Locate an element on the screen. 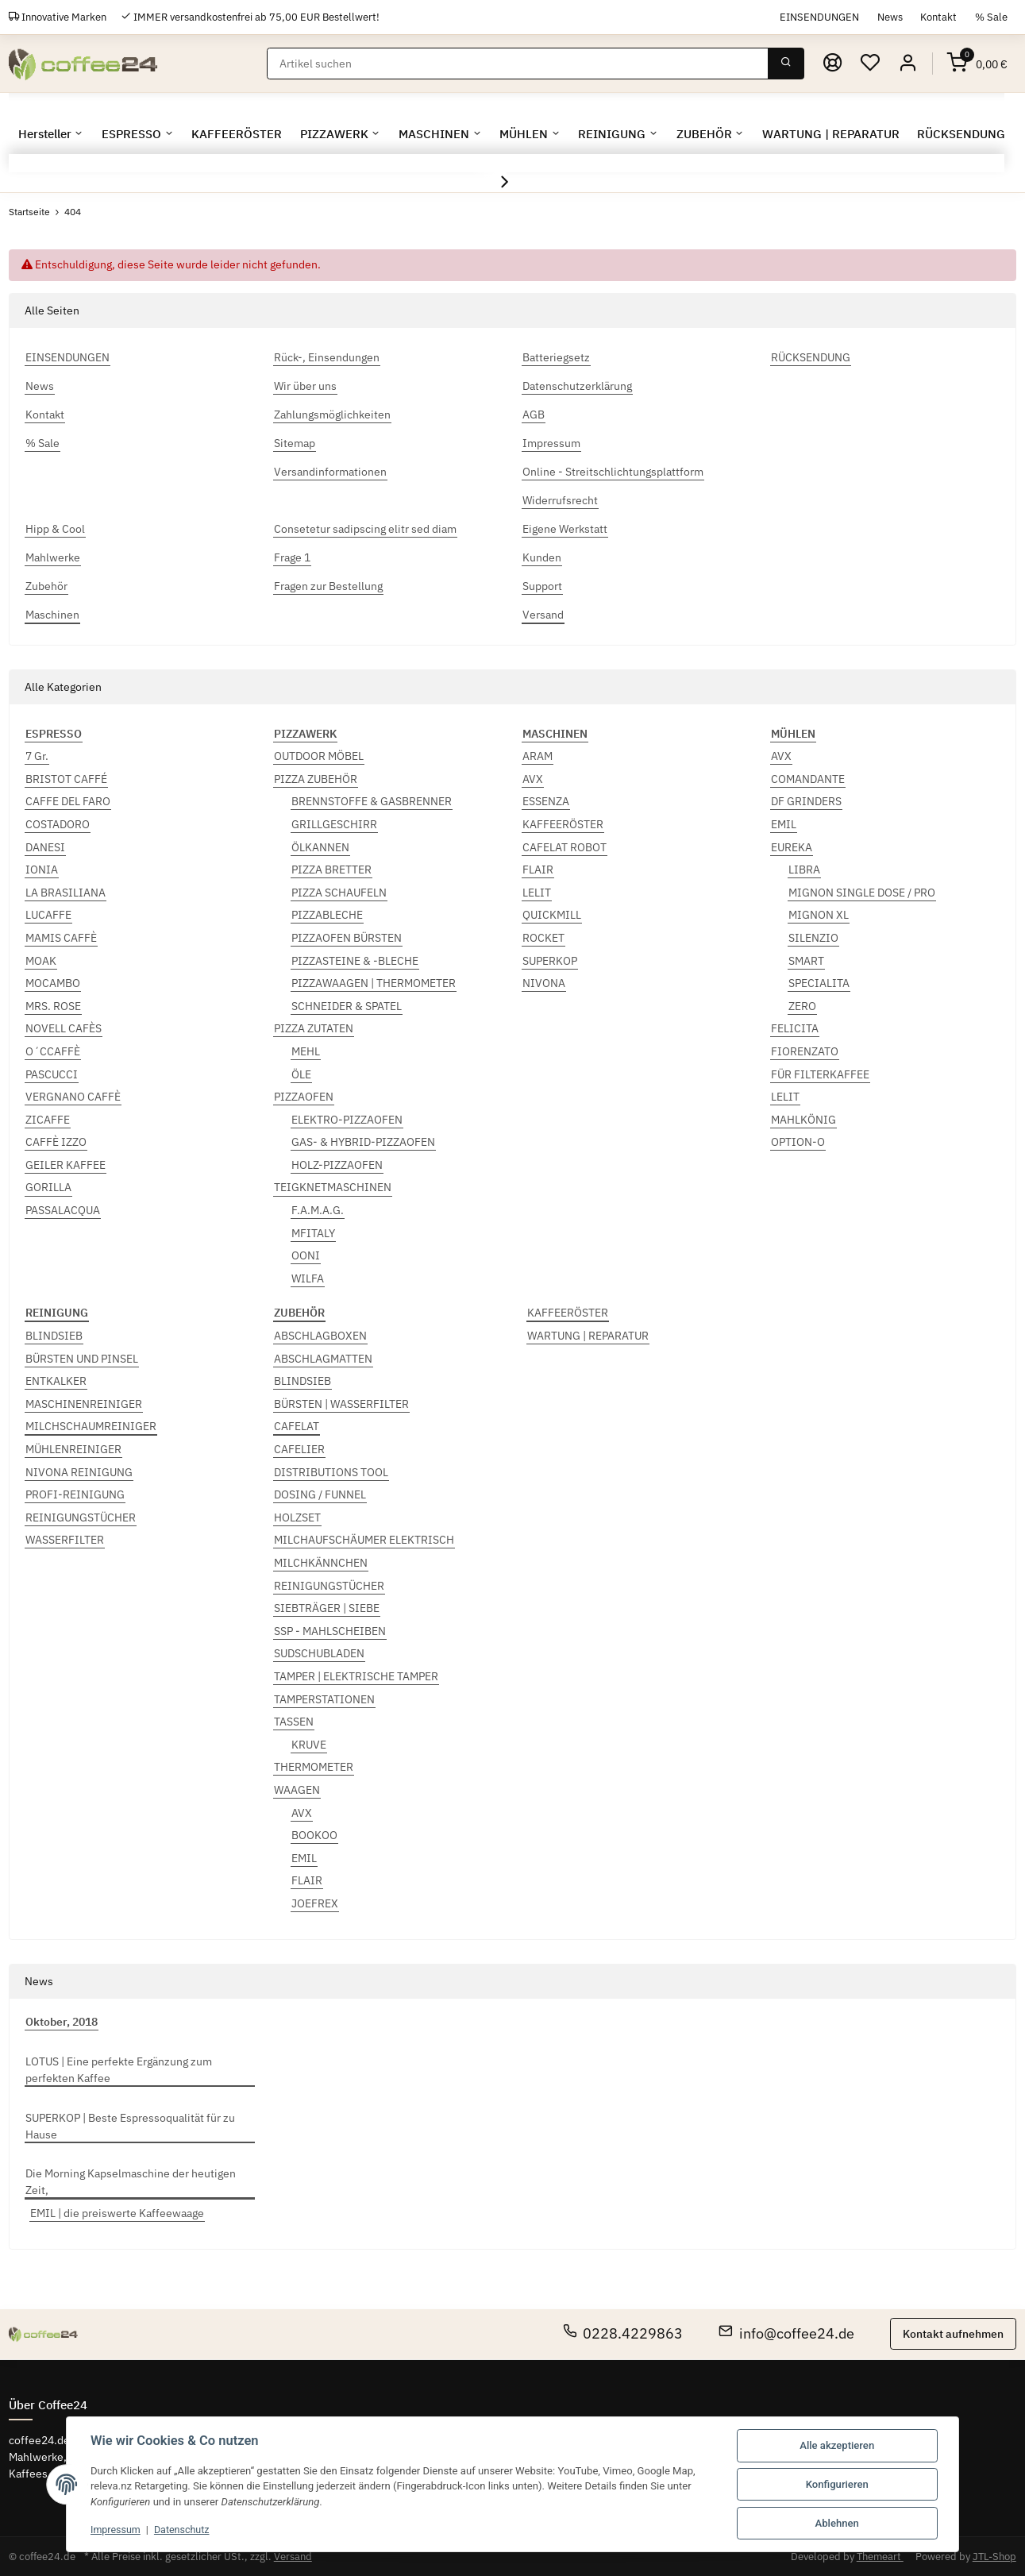 Image resolution: width=1025 pixels, height=2576 pixels. PIZZAWAAGEN | THERMOMETER is located at coordinates (373, 983).